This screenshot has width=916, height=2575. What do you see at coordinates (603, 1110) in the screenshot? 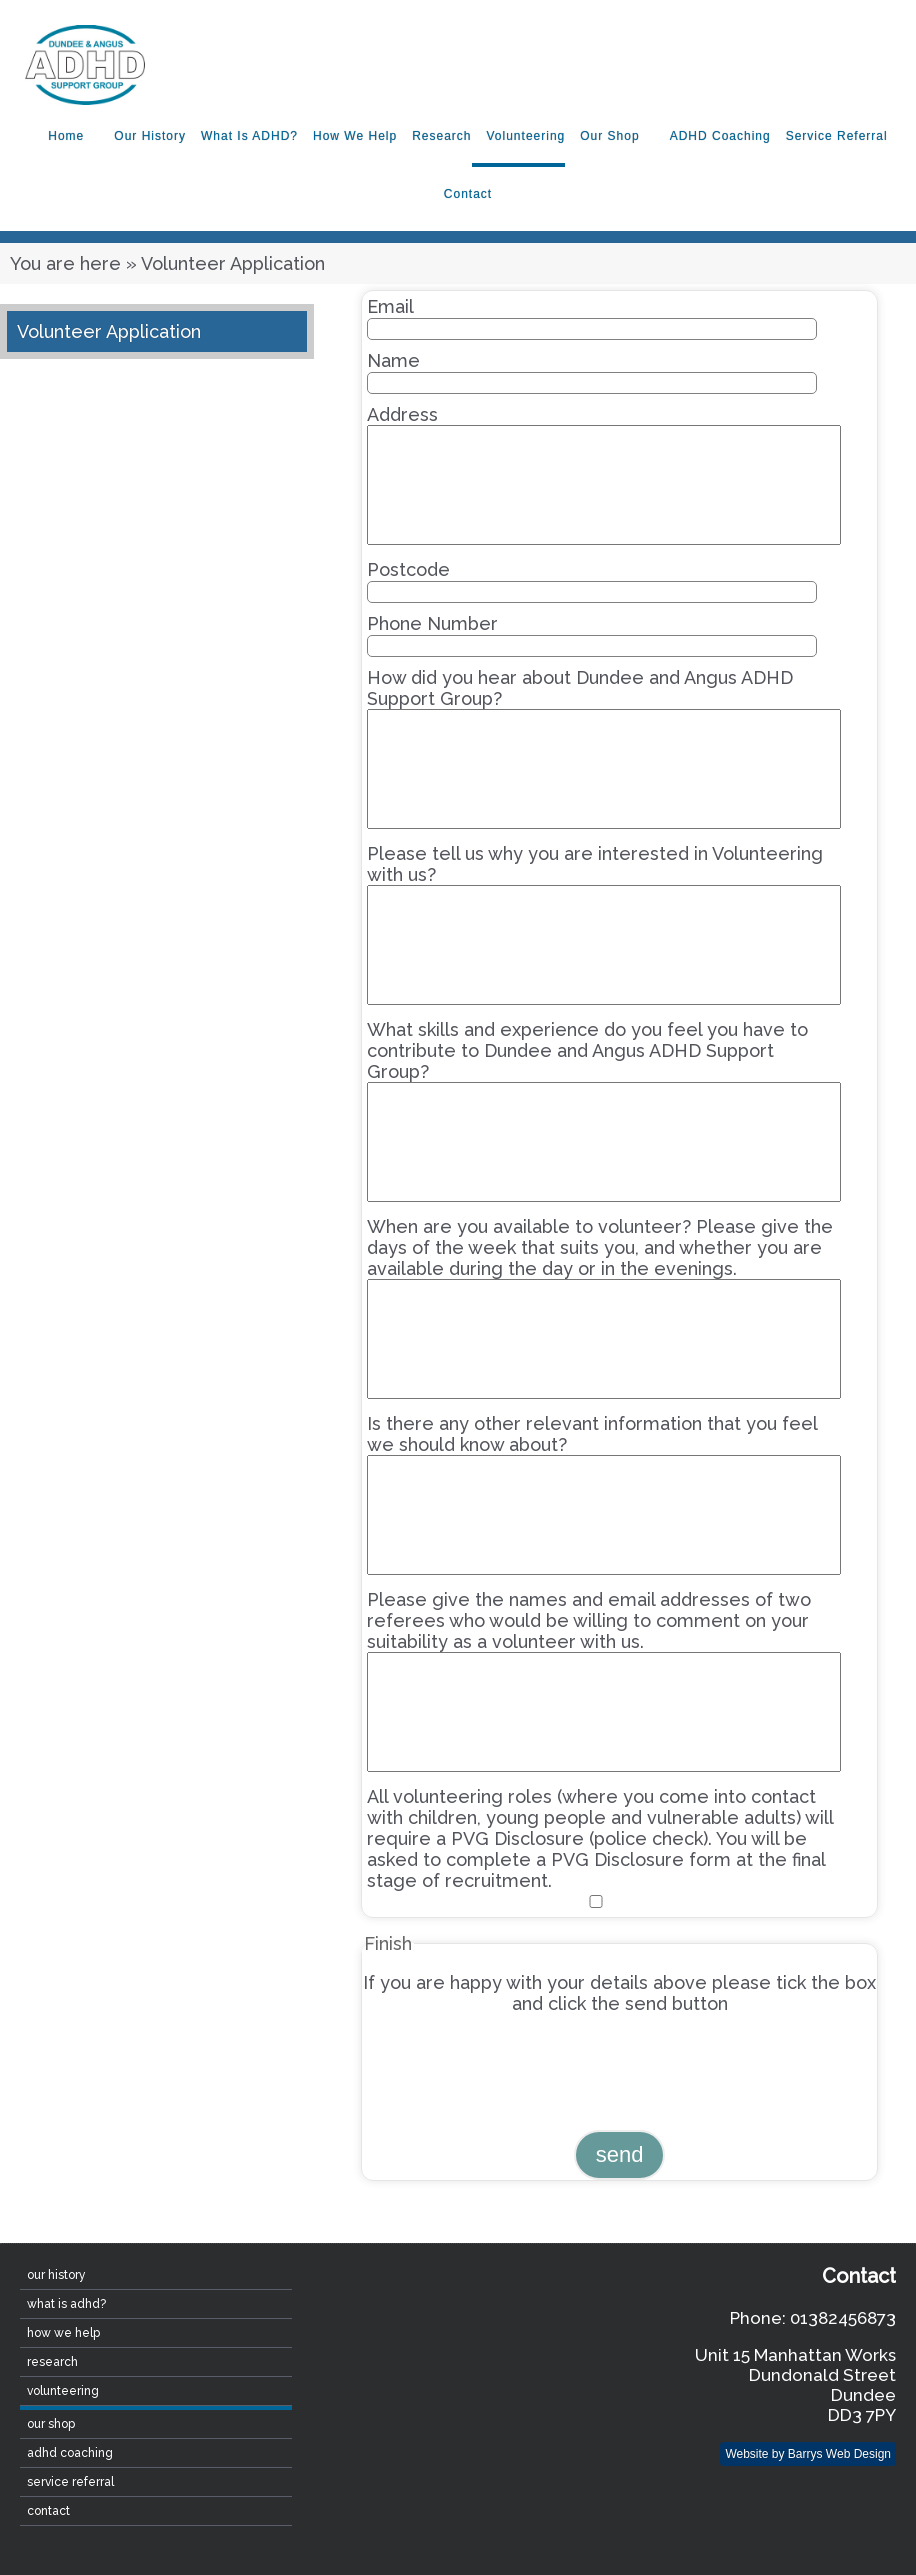
I see `What skills and experience do you feel you have to contribute to Dundee and Angus ADHD Support Group?` at bounding box center [603, 1110].